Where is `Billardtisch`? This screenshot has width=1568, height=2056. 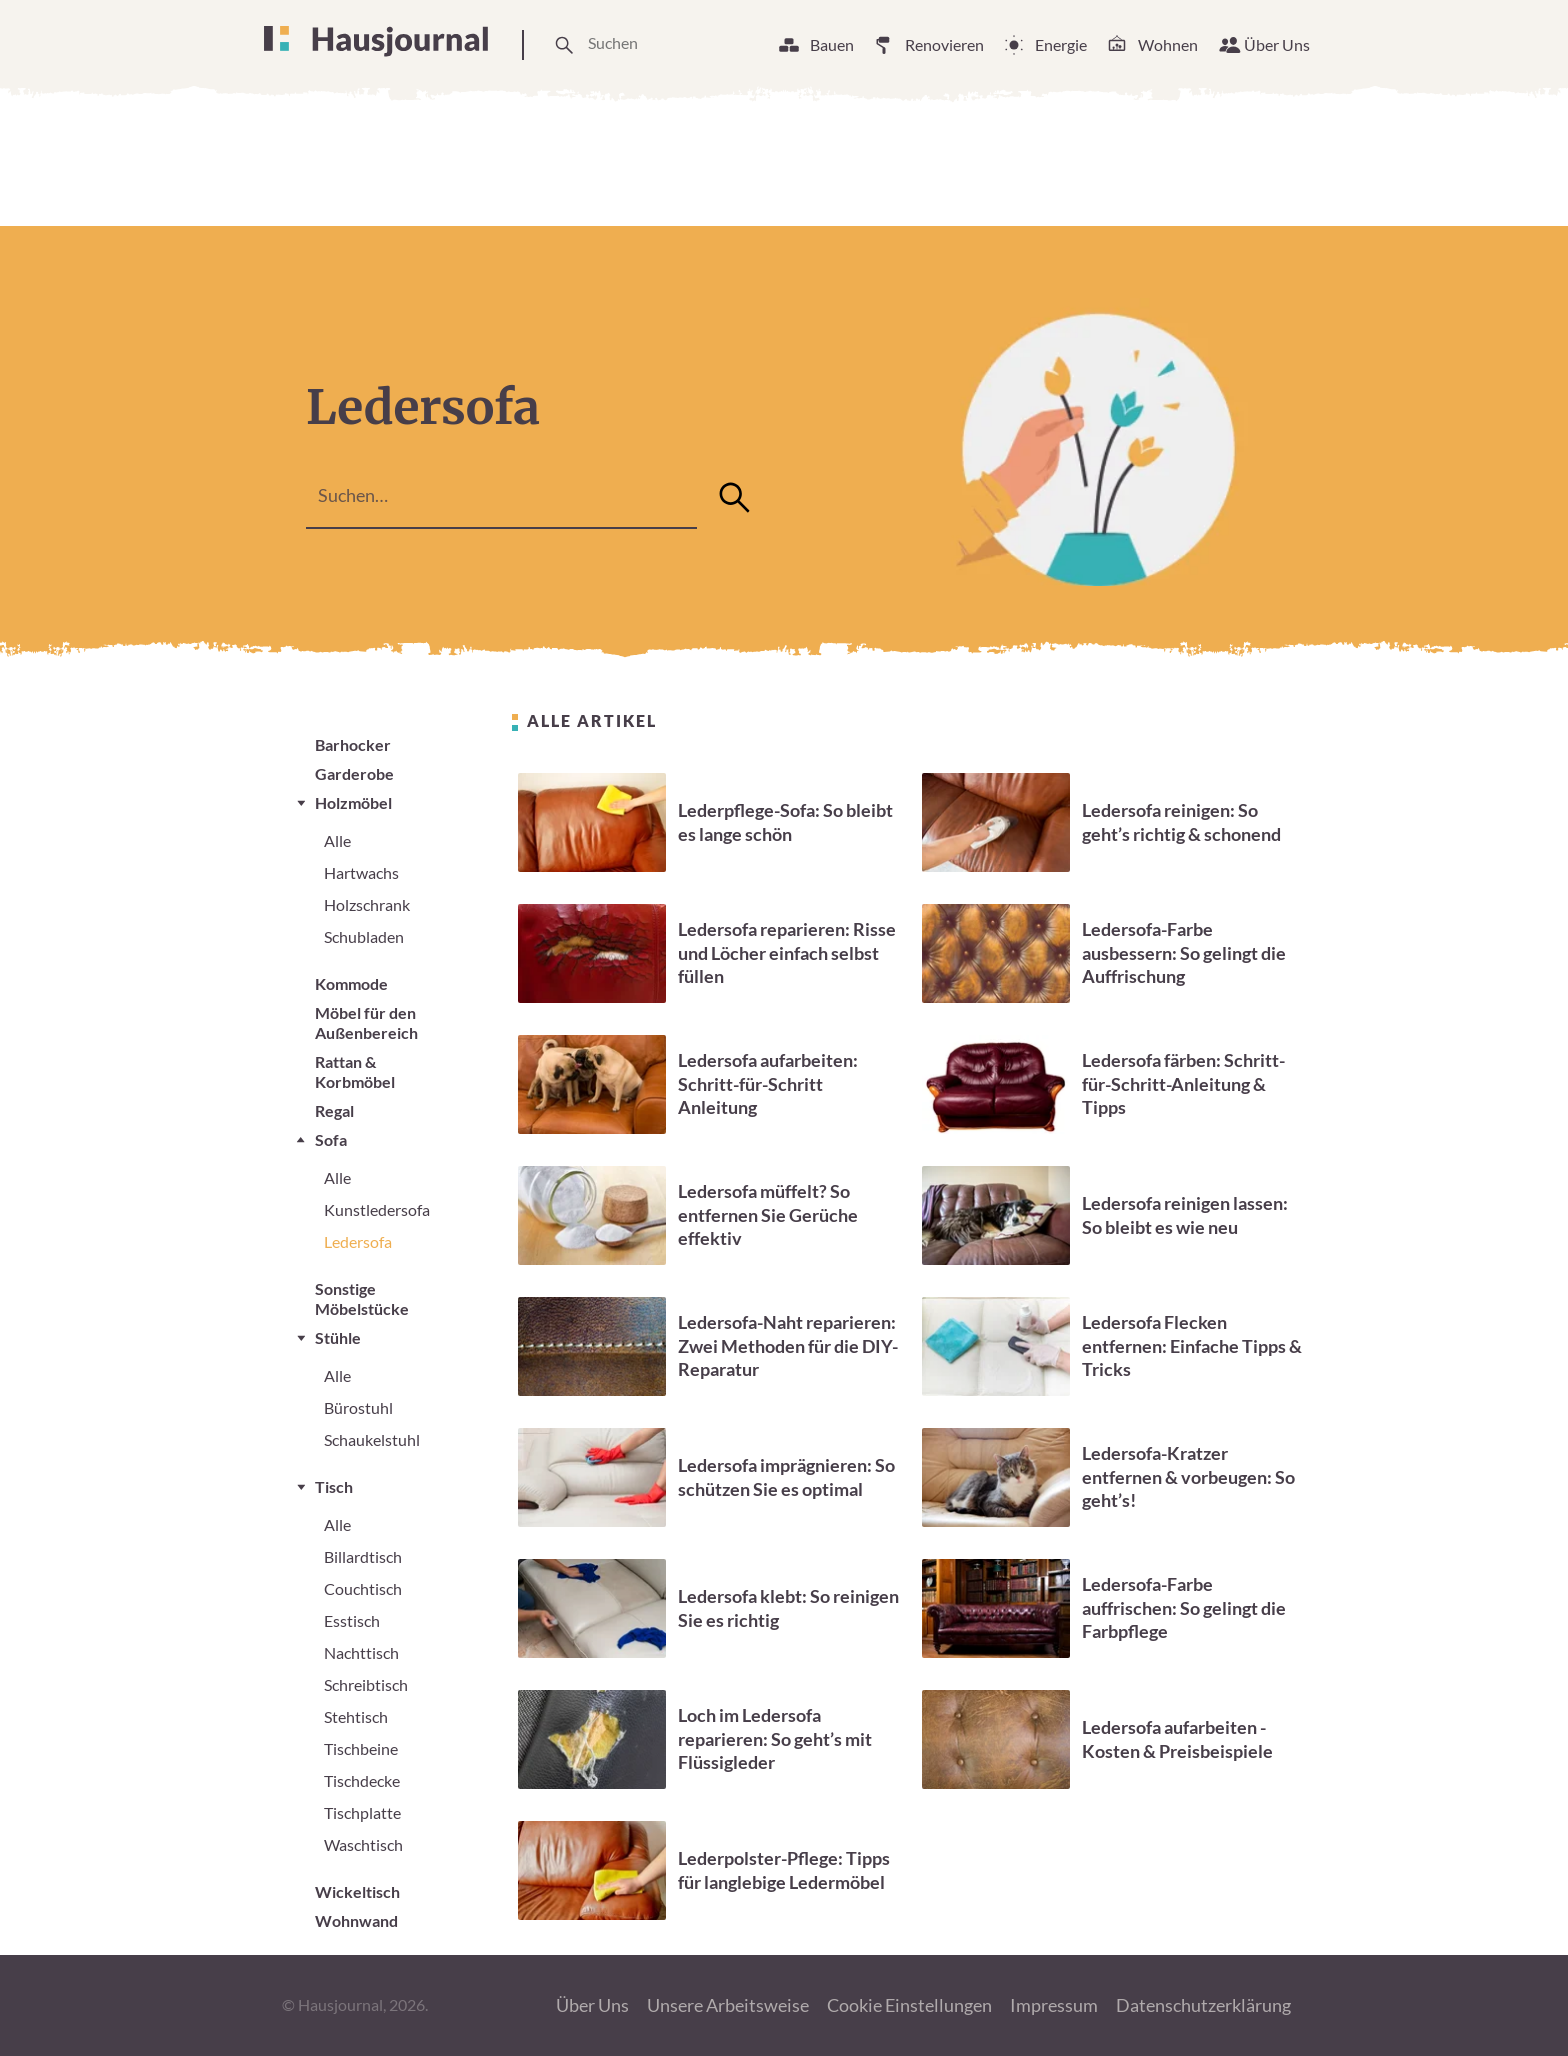
Billardtisch is located at coordinates (363, 1556).